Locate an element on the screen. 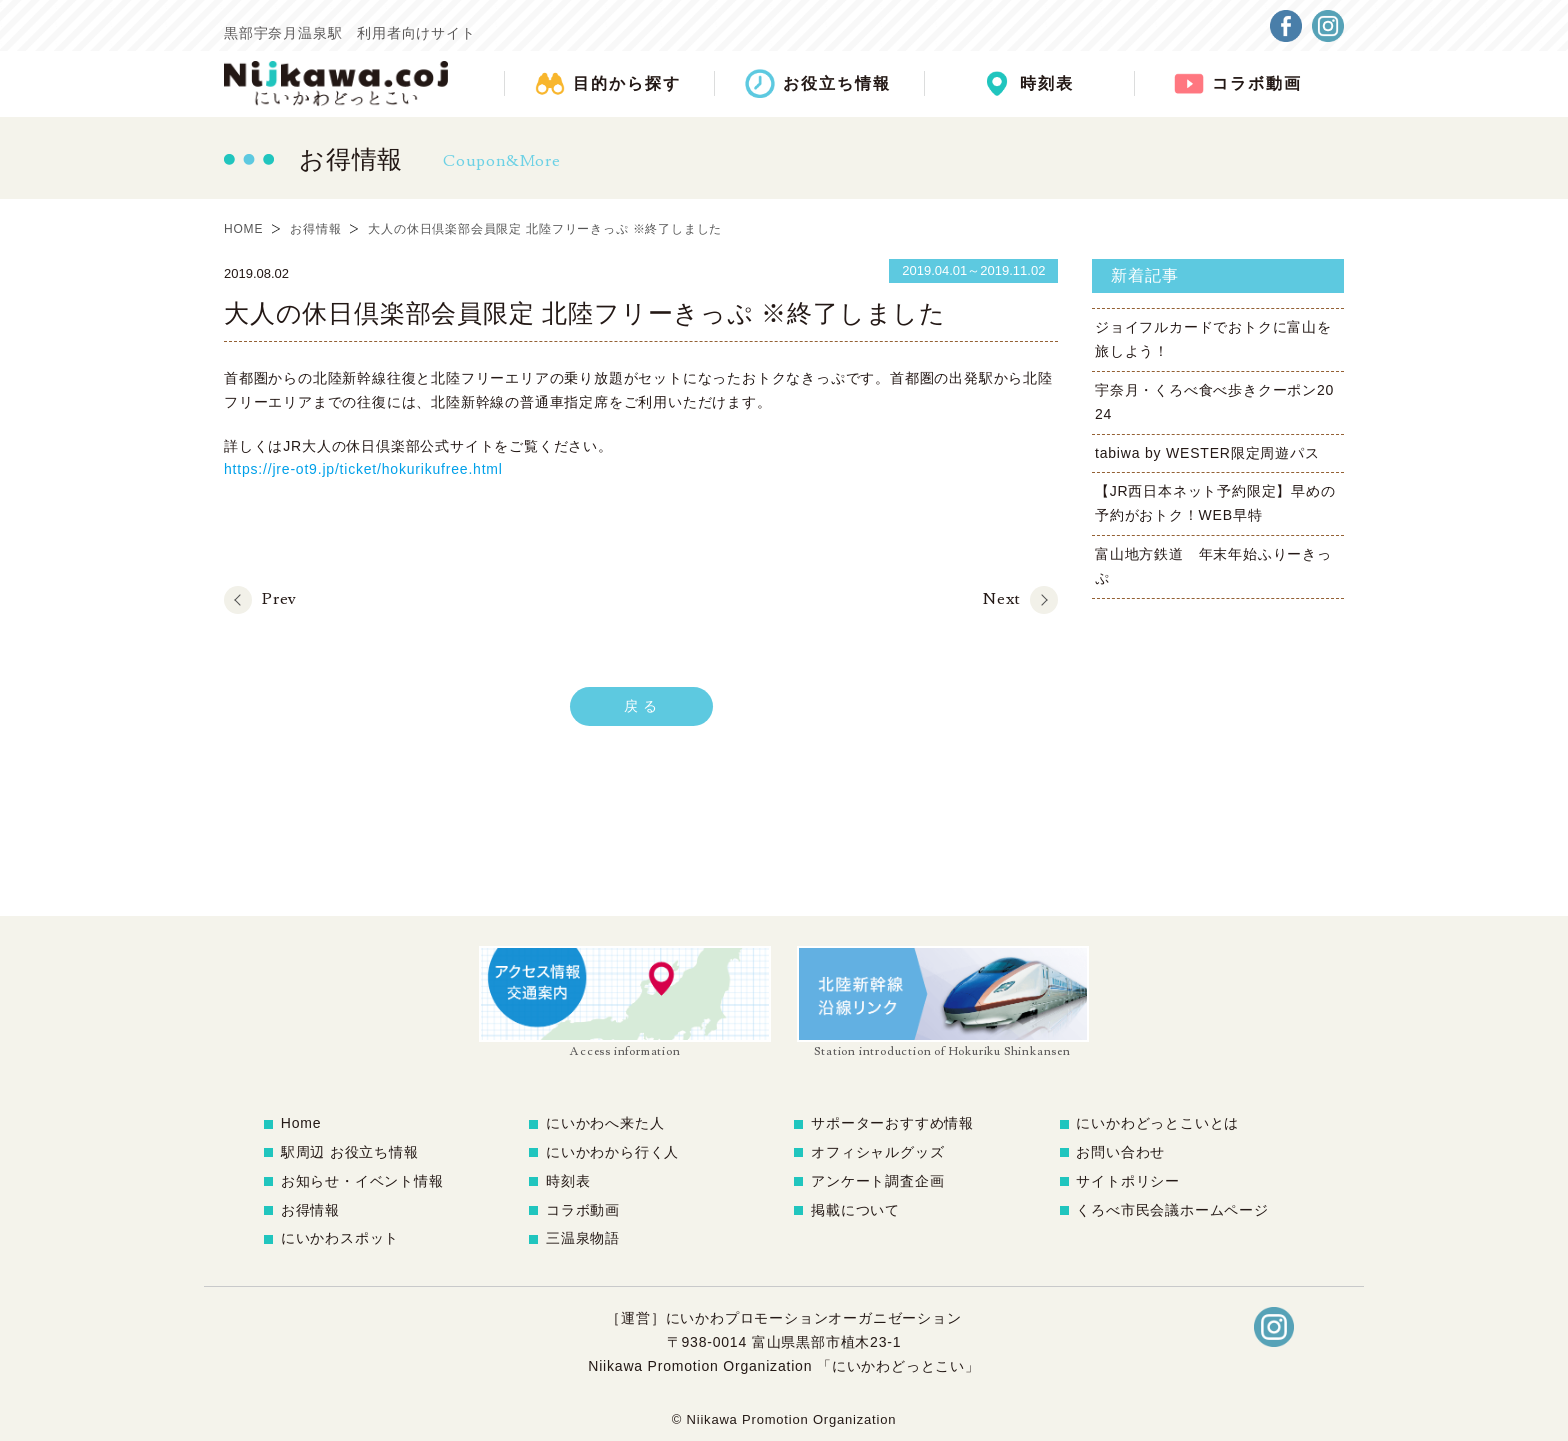 Image resolution: width=1568 pixels, height=1441 pixels. 掲載について is located at coordinates (855, 1210).